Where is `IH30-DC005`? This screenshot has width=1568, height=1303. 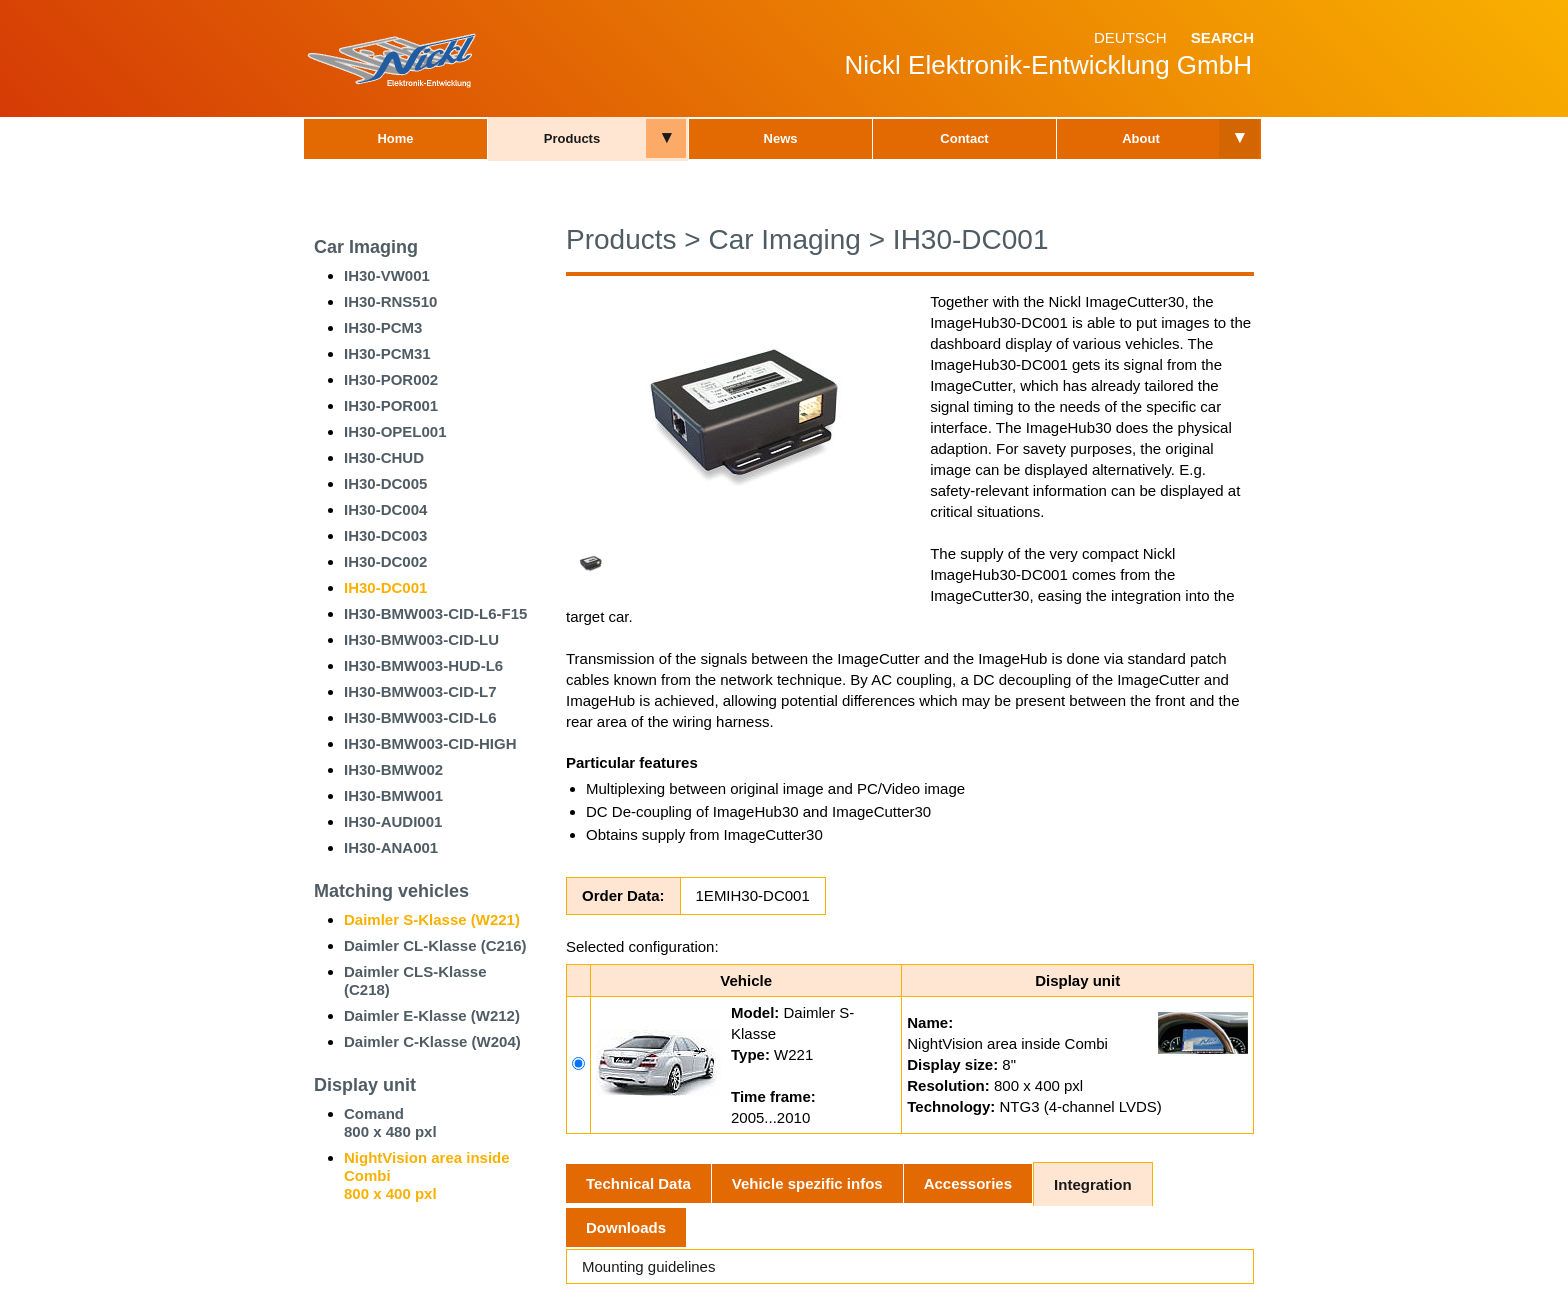
IH30-DC005 is located at coordinates (385, 483).